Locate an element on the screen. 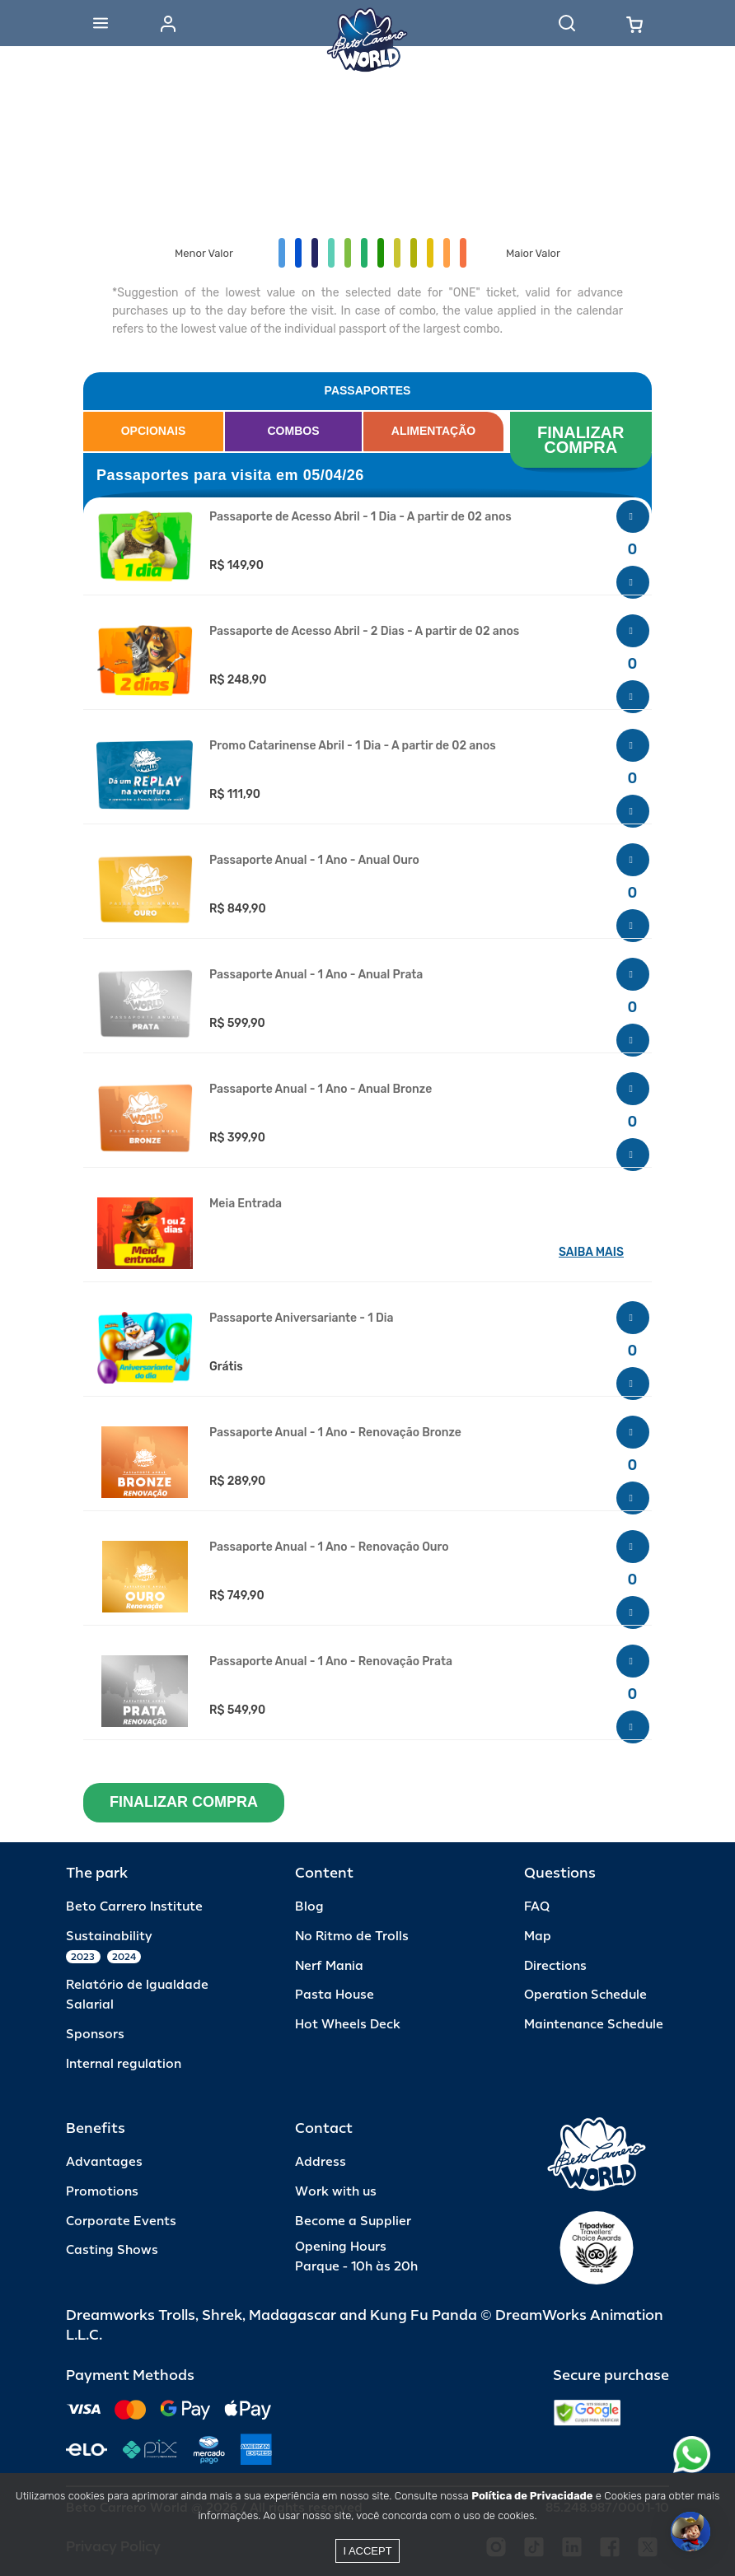  Casting Shows is located at coordinates (112, 2250).